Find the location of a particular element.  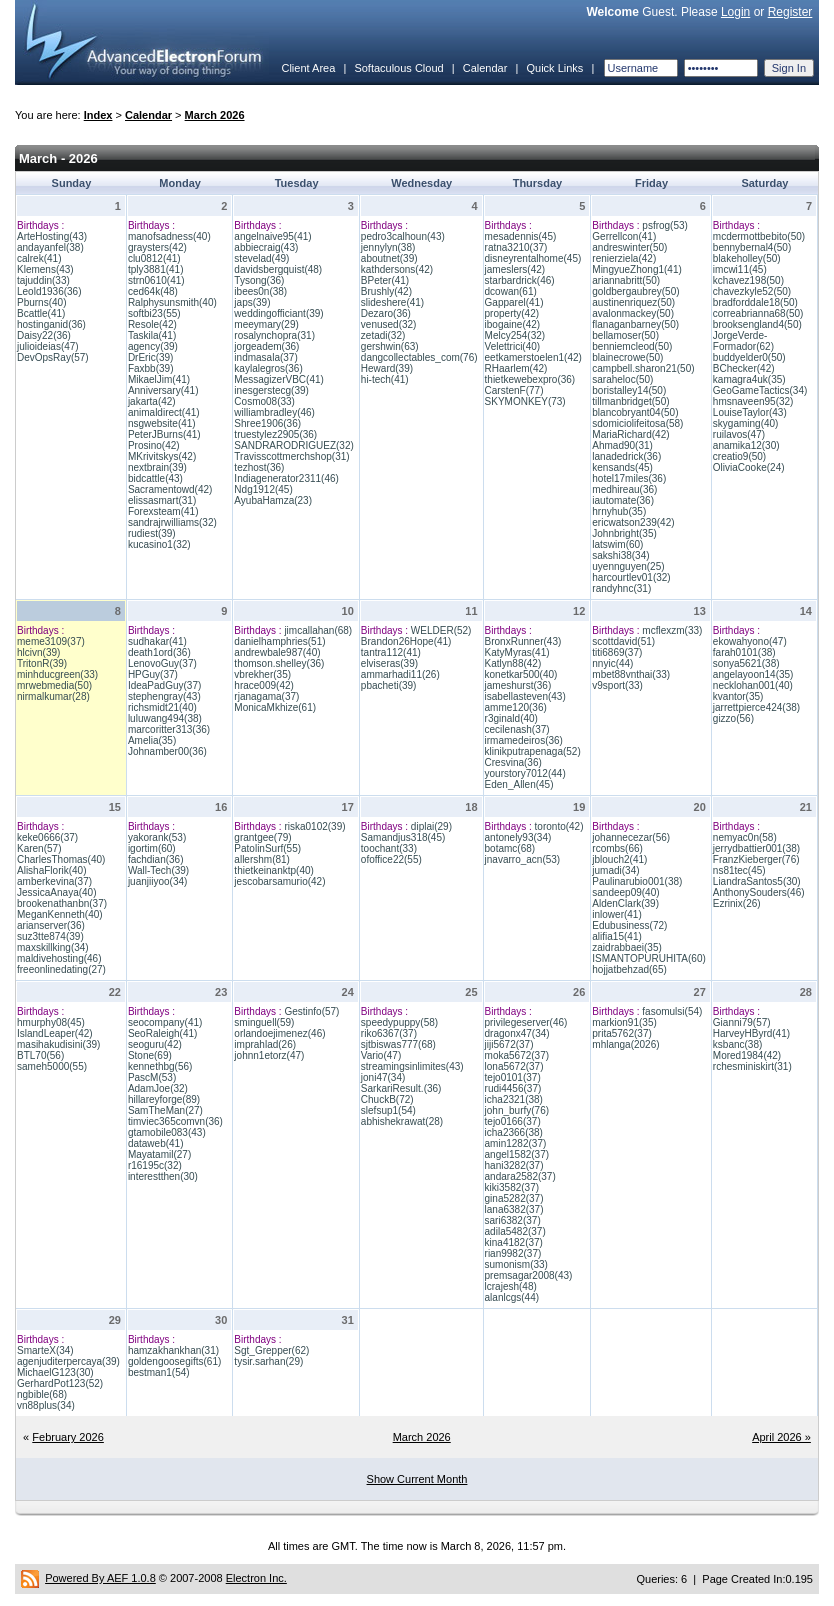

minhducgreen(33) is located at coordinates (57, 674).